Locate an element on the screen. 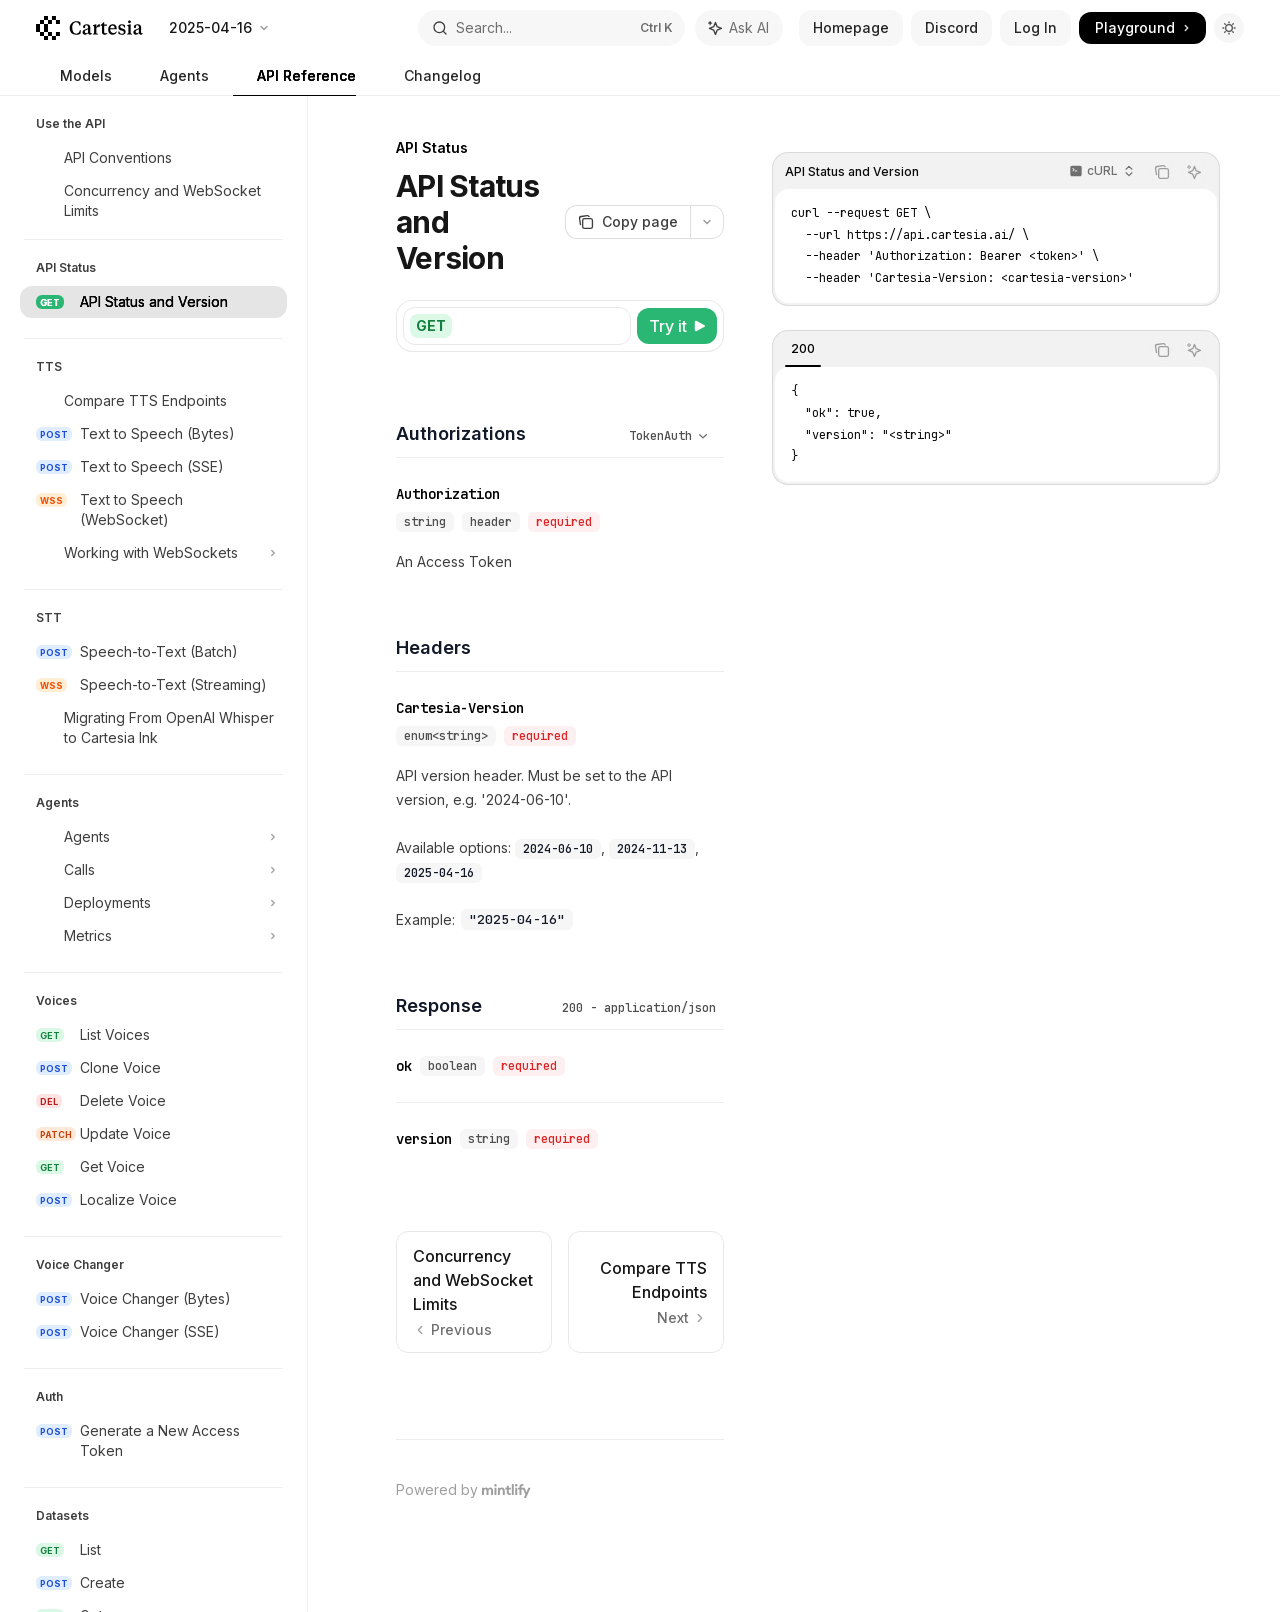 The width and height of the screenshot is (1280, 1612). [More actions] is located at coordinates (707, 222).